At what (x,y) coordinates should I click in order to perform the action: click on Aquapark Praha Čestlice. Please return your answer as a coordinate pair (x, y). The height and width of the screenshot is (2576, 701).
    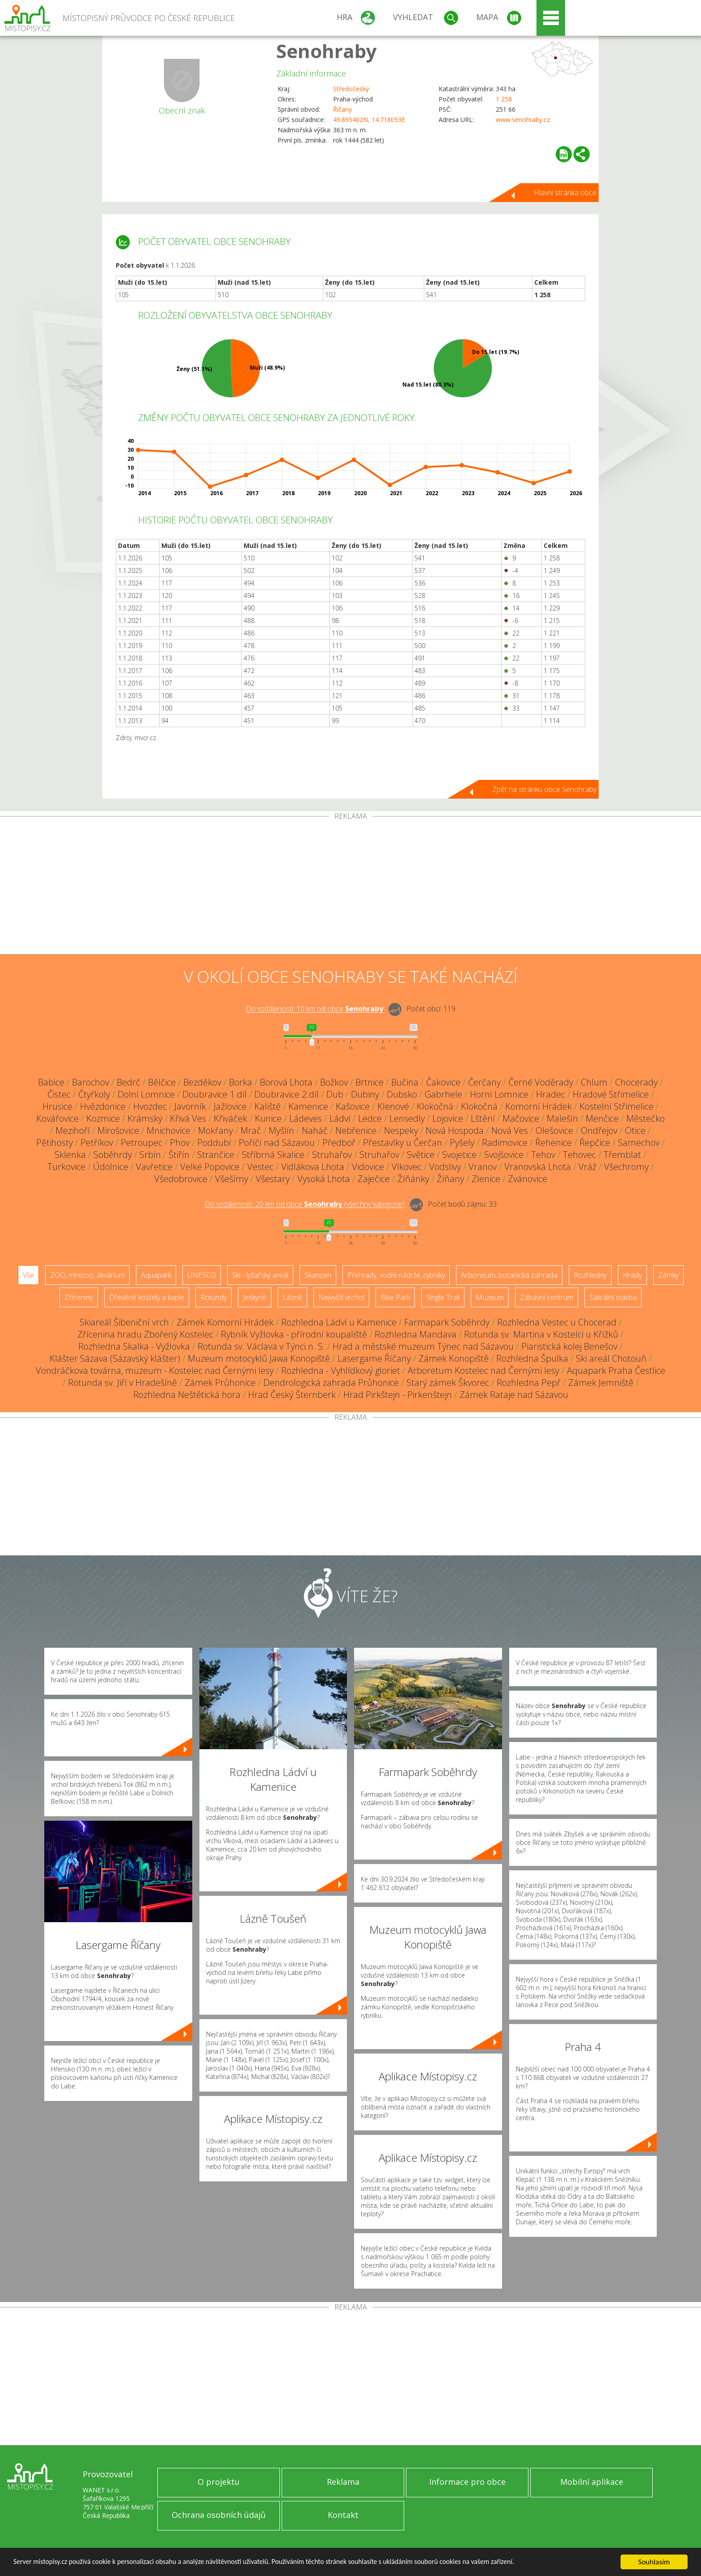
    Looking at the image, I should click on (616, 1370).